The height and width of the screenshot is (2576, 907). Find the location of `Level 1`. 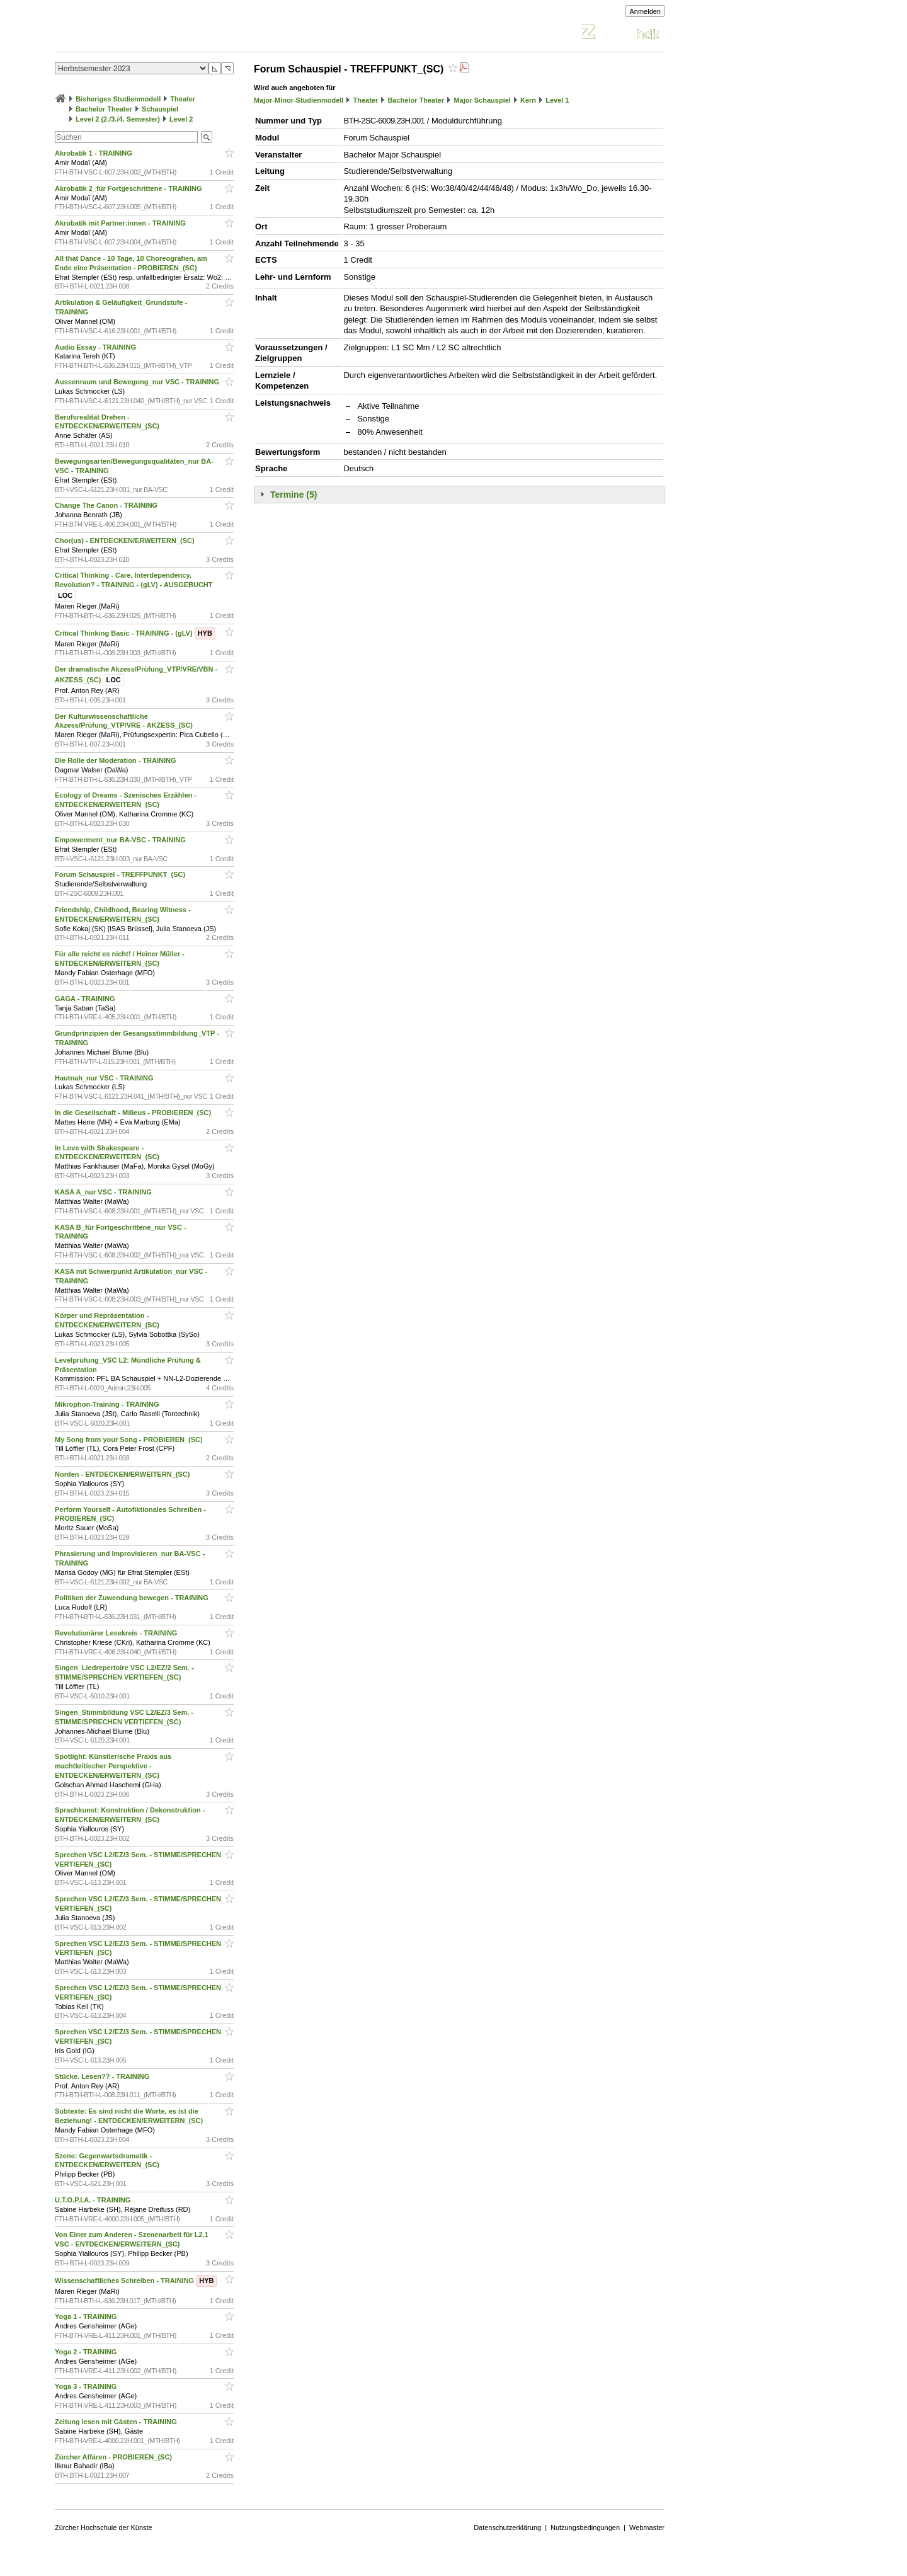

Level 1 is located at coordinates (557, 100).